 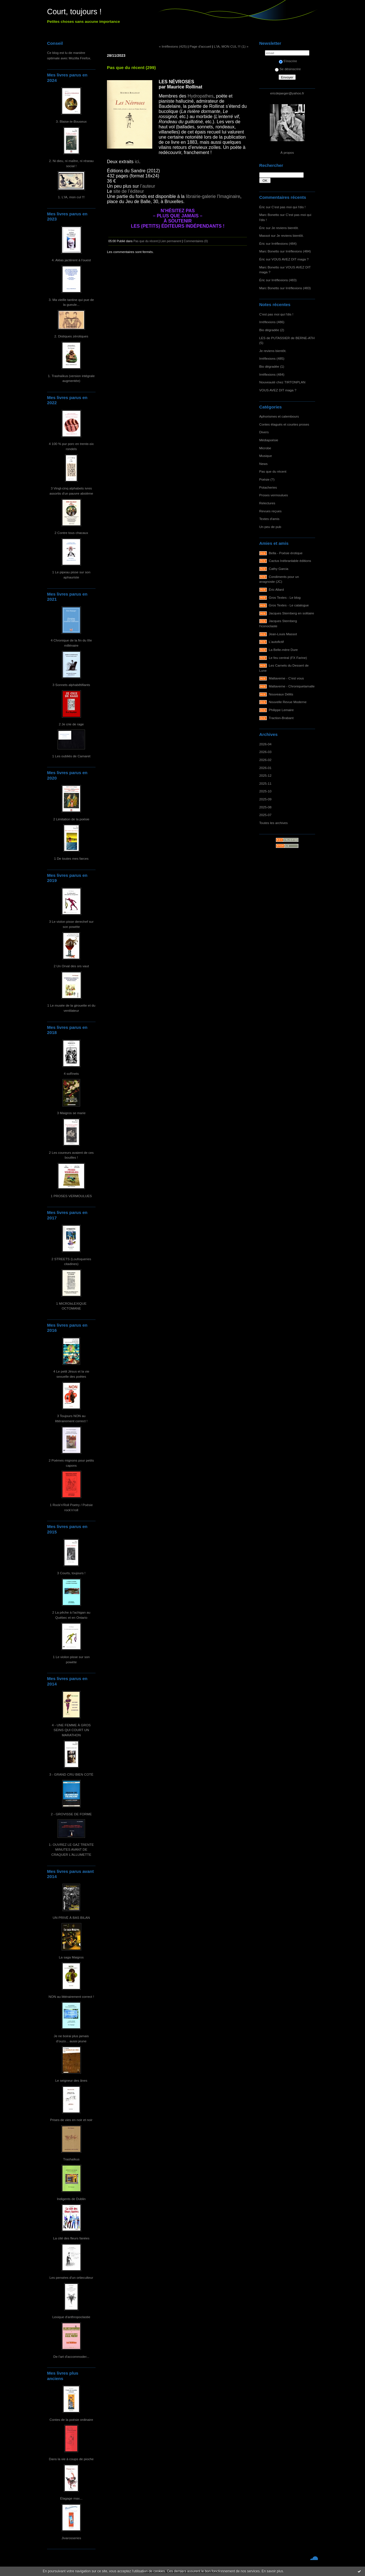 I want to click on 2026-01, so click(x=265, y=768).